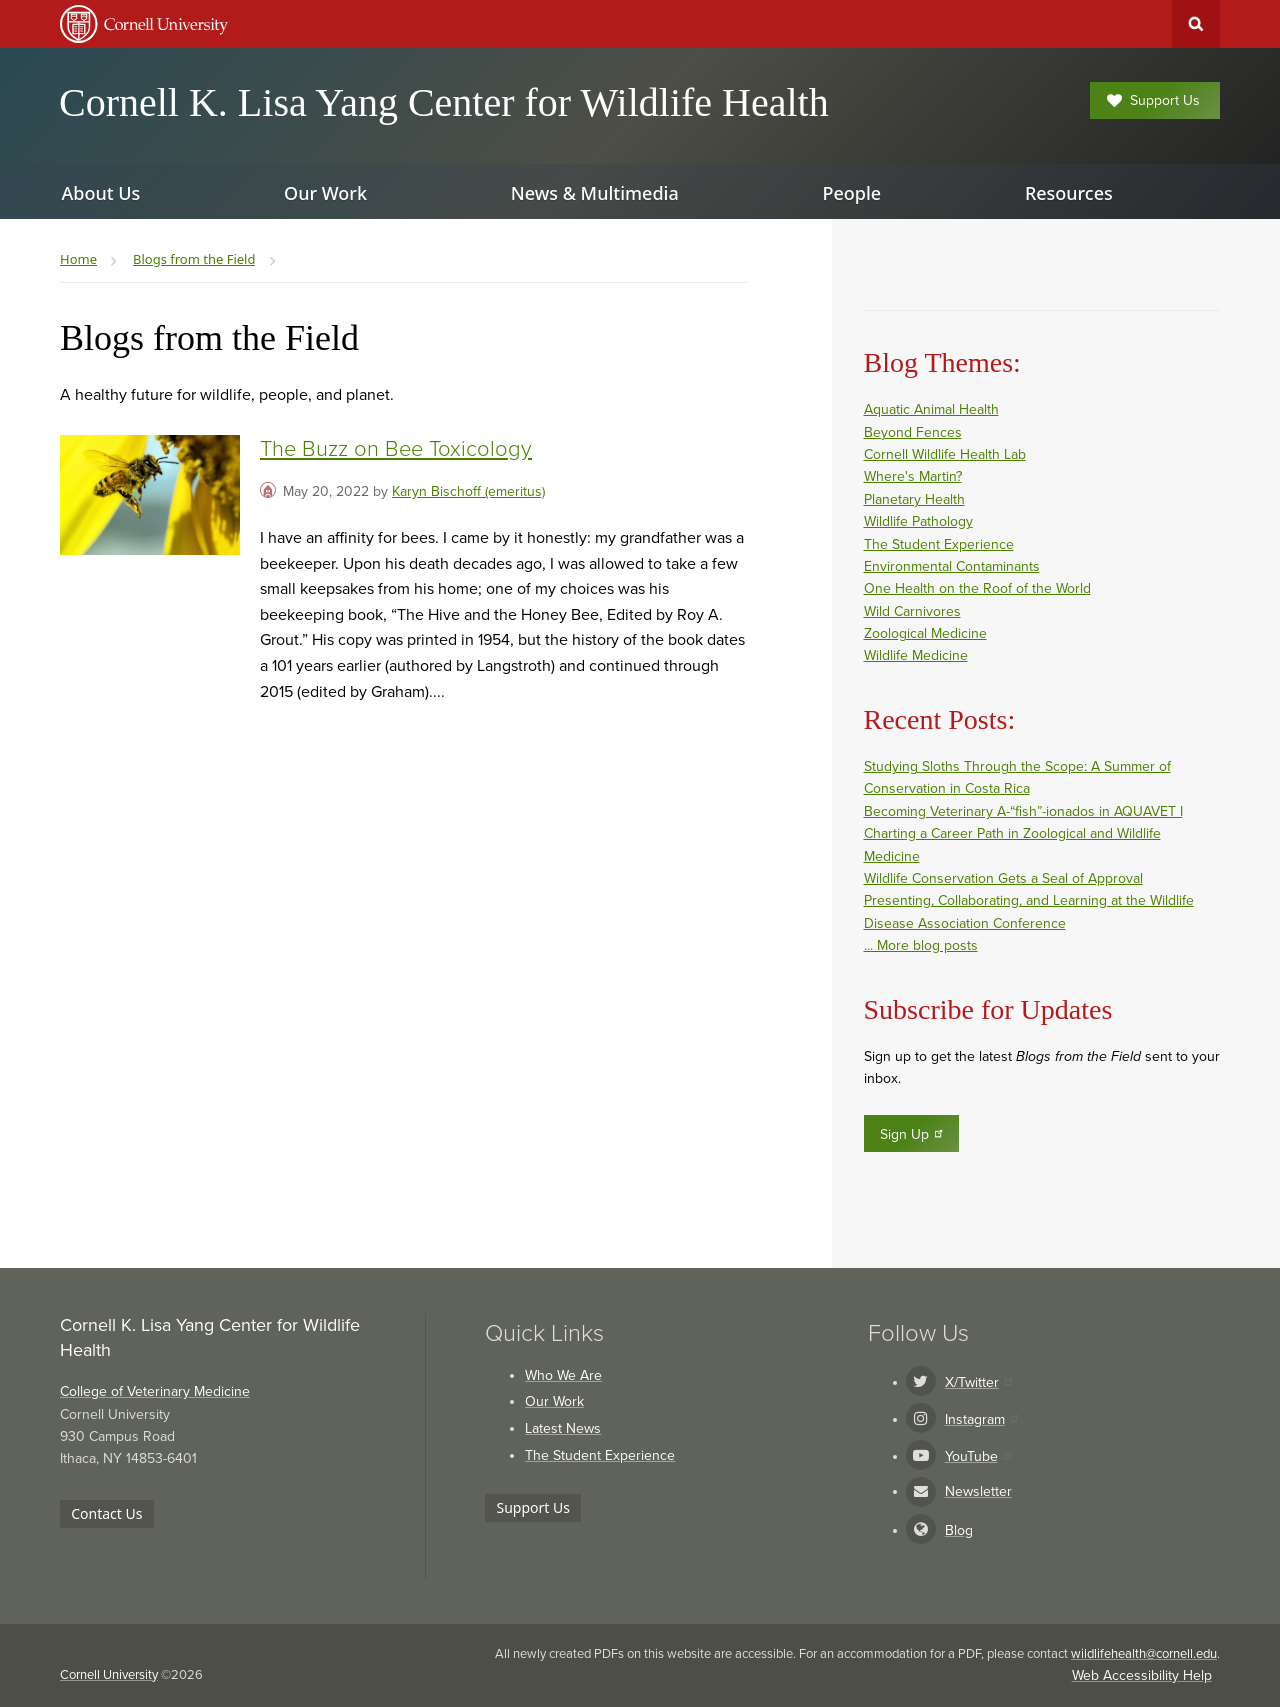  What do you see at coordinates (1142, 1675) in the screenshot?
I see `Web Accessibility Help` at bounding box center [1142, 1675].